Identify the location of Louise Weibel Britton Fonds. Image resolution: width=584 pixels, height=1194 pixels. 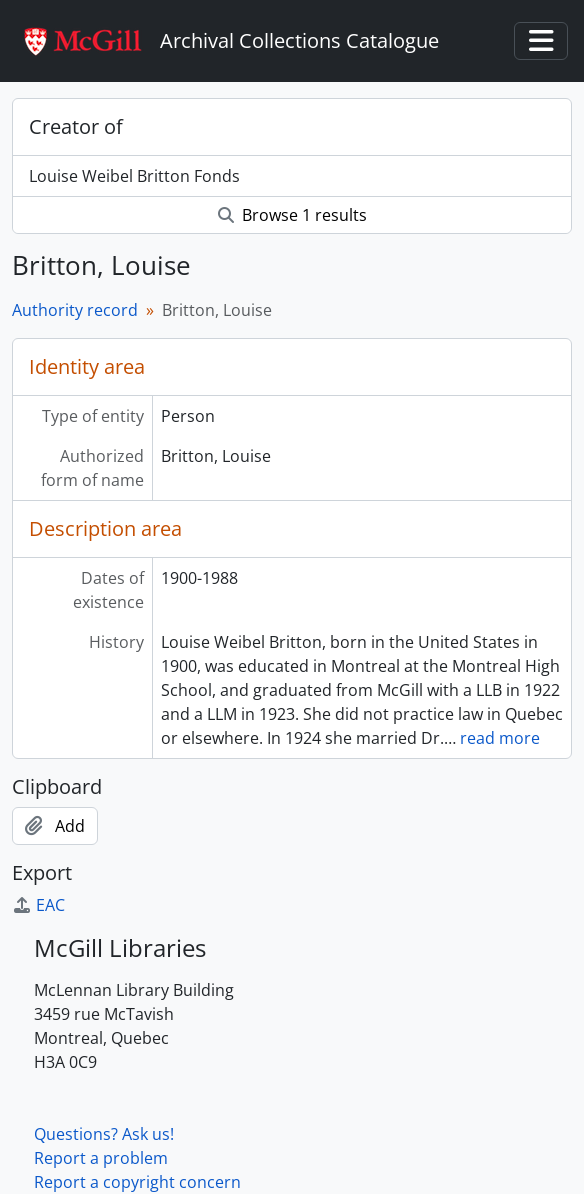
(134, 176).